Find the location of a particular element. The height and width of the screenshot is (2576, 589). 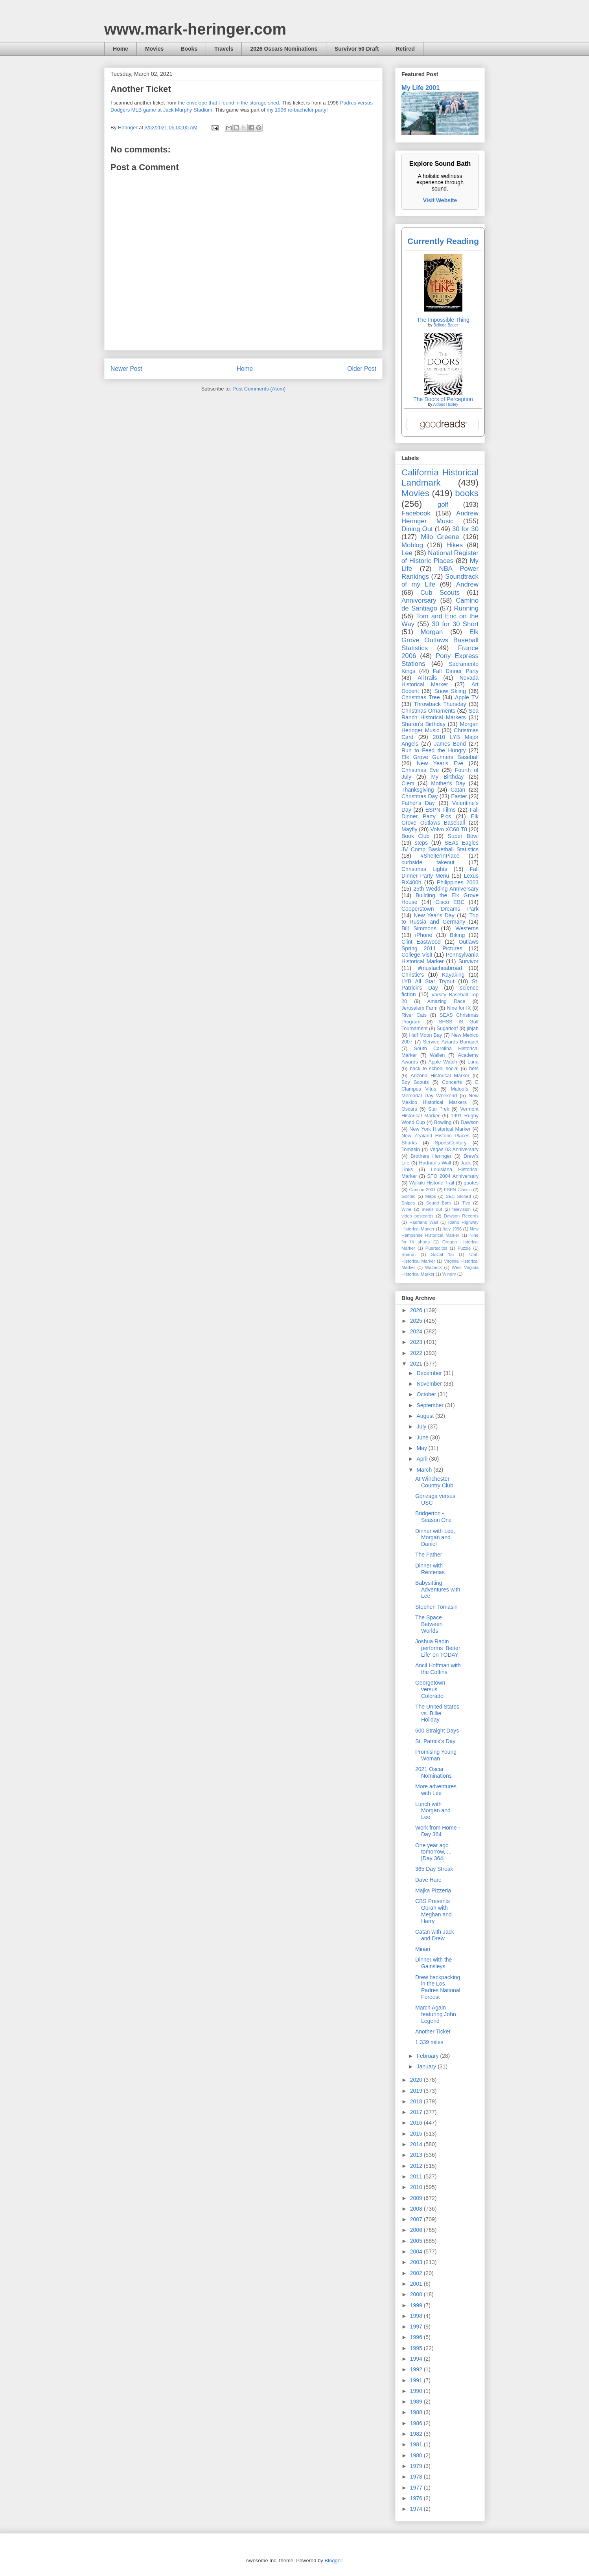

Sugarloaf is located at coordinates (447, 1028).